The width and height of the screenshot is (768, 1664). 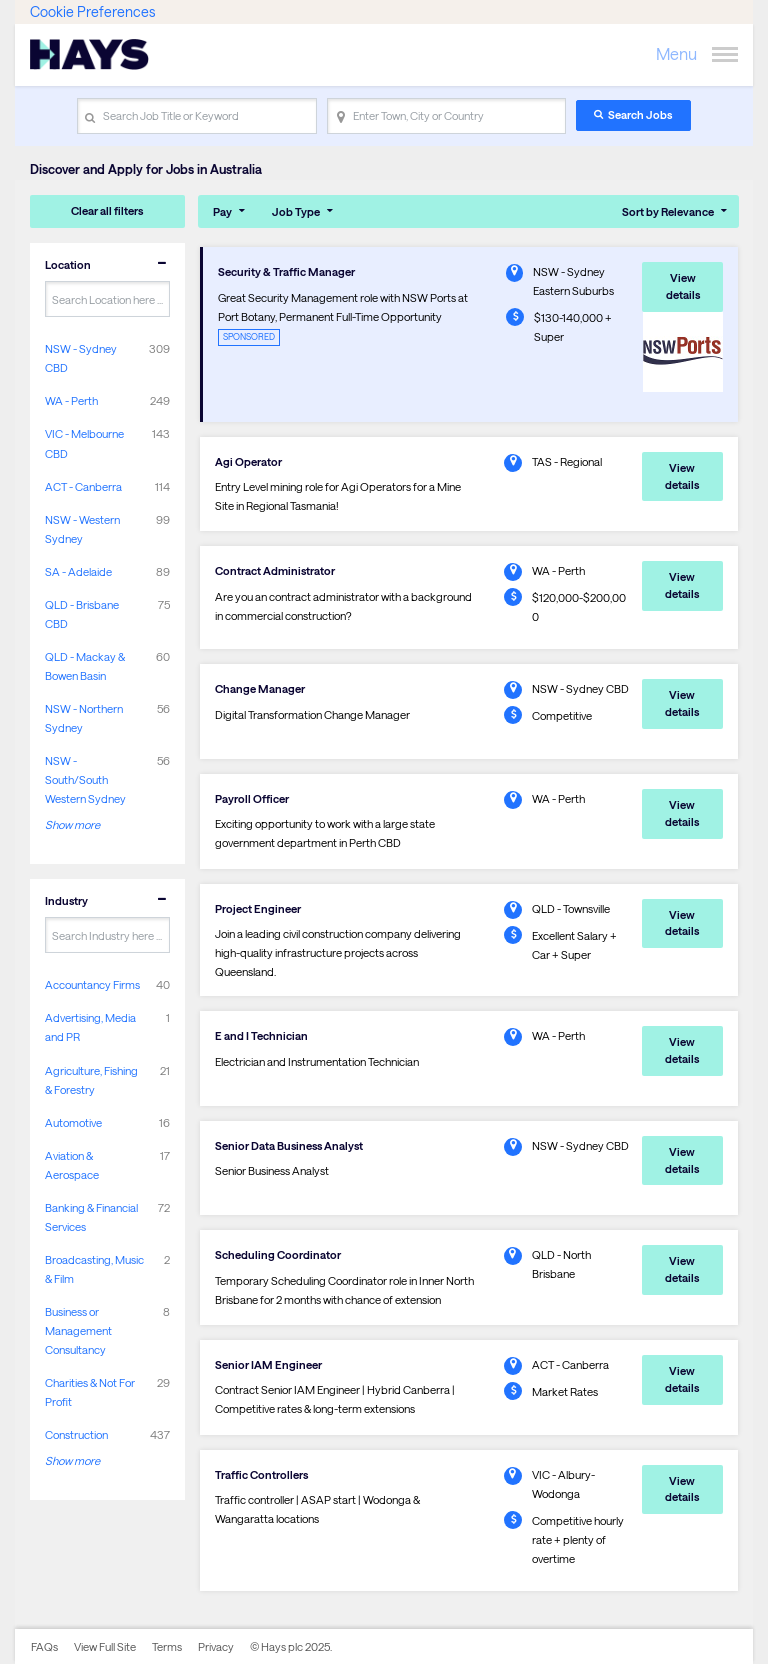 I want to click on Banking & Financial Services, so click(x=91, y=1217).